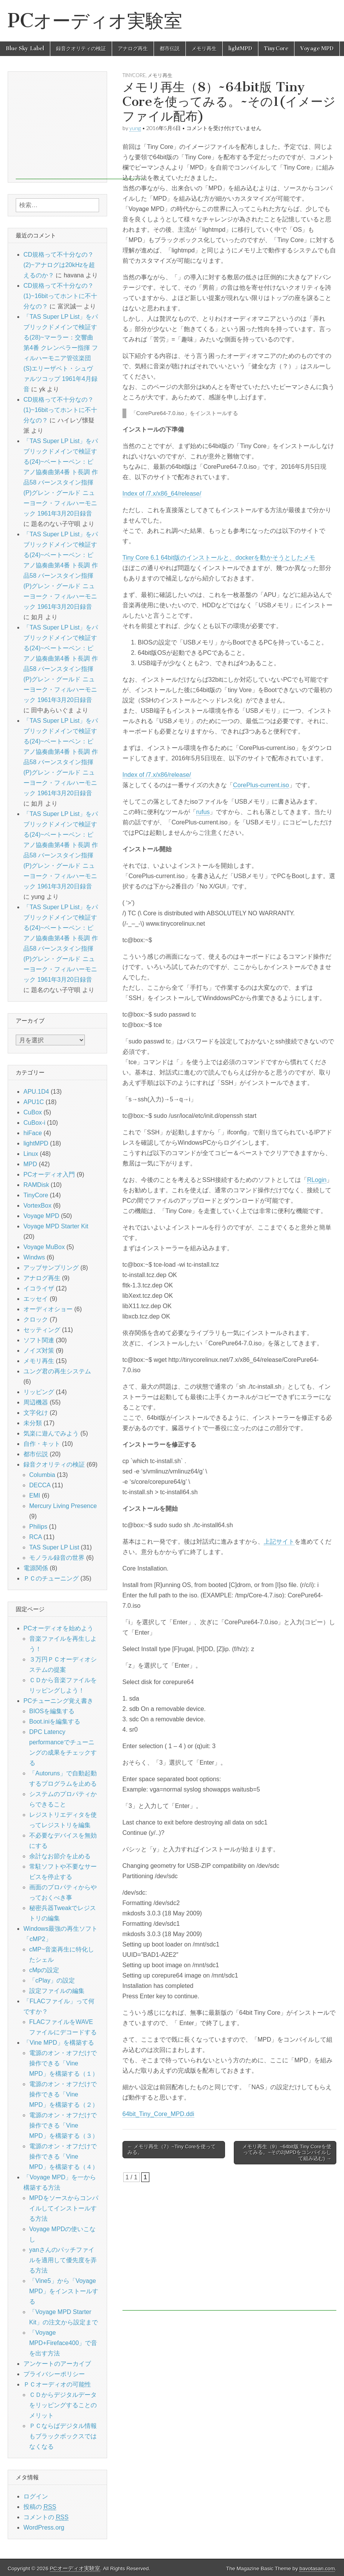  Describe the element at coordinates (59, 265) in the screenshot. I see `CD規格って不十分なの？(2)~アナログは20kHzを超えるのか？` at that location.